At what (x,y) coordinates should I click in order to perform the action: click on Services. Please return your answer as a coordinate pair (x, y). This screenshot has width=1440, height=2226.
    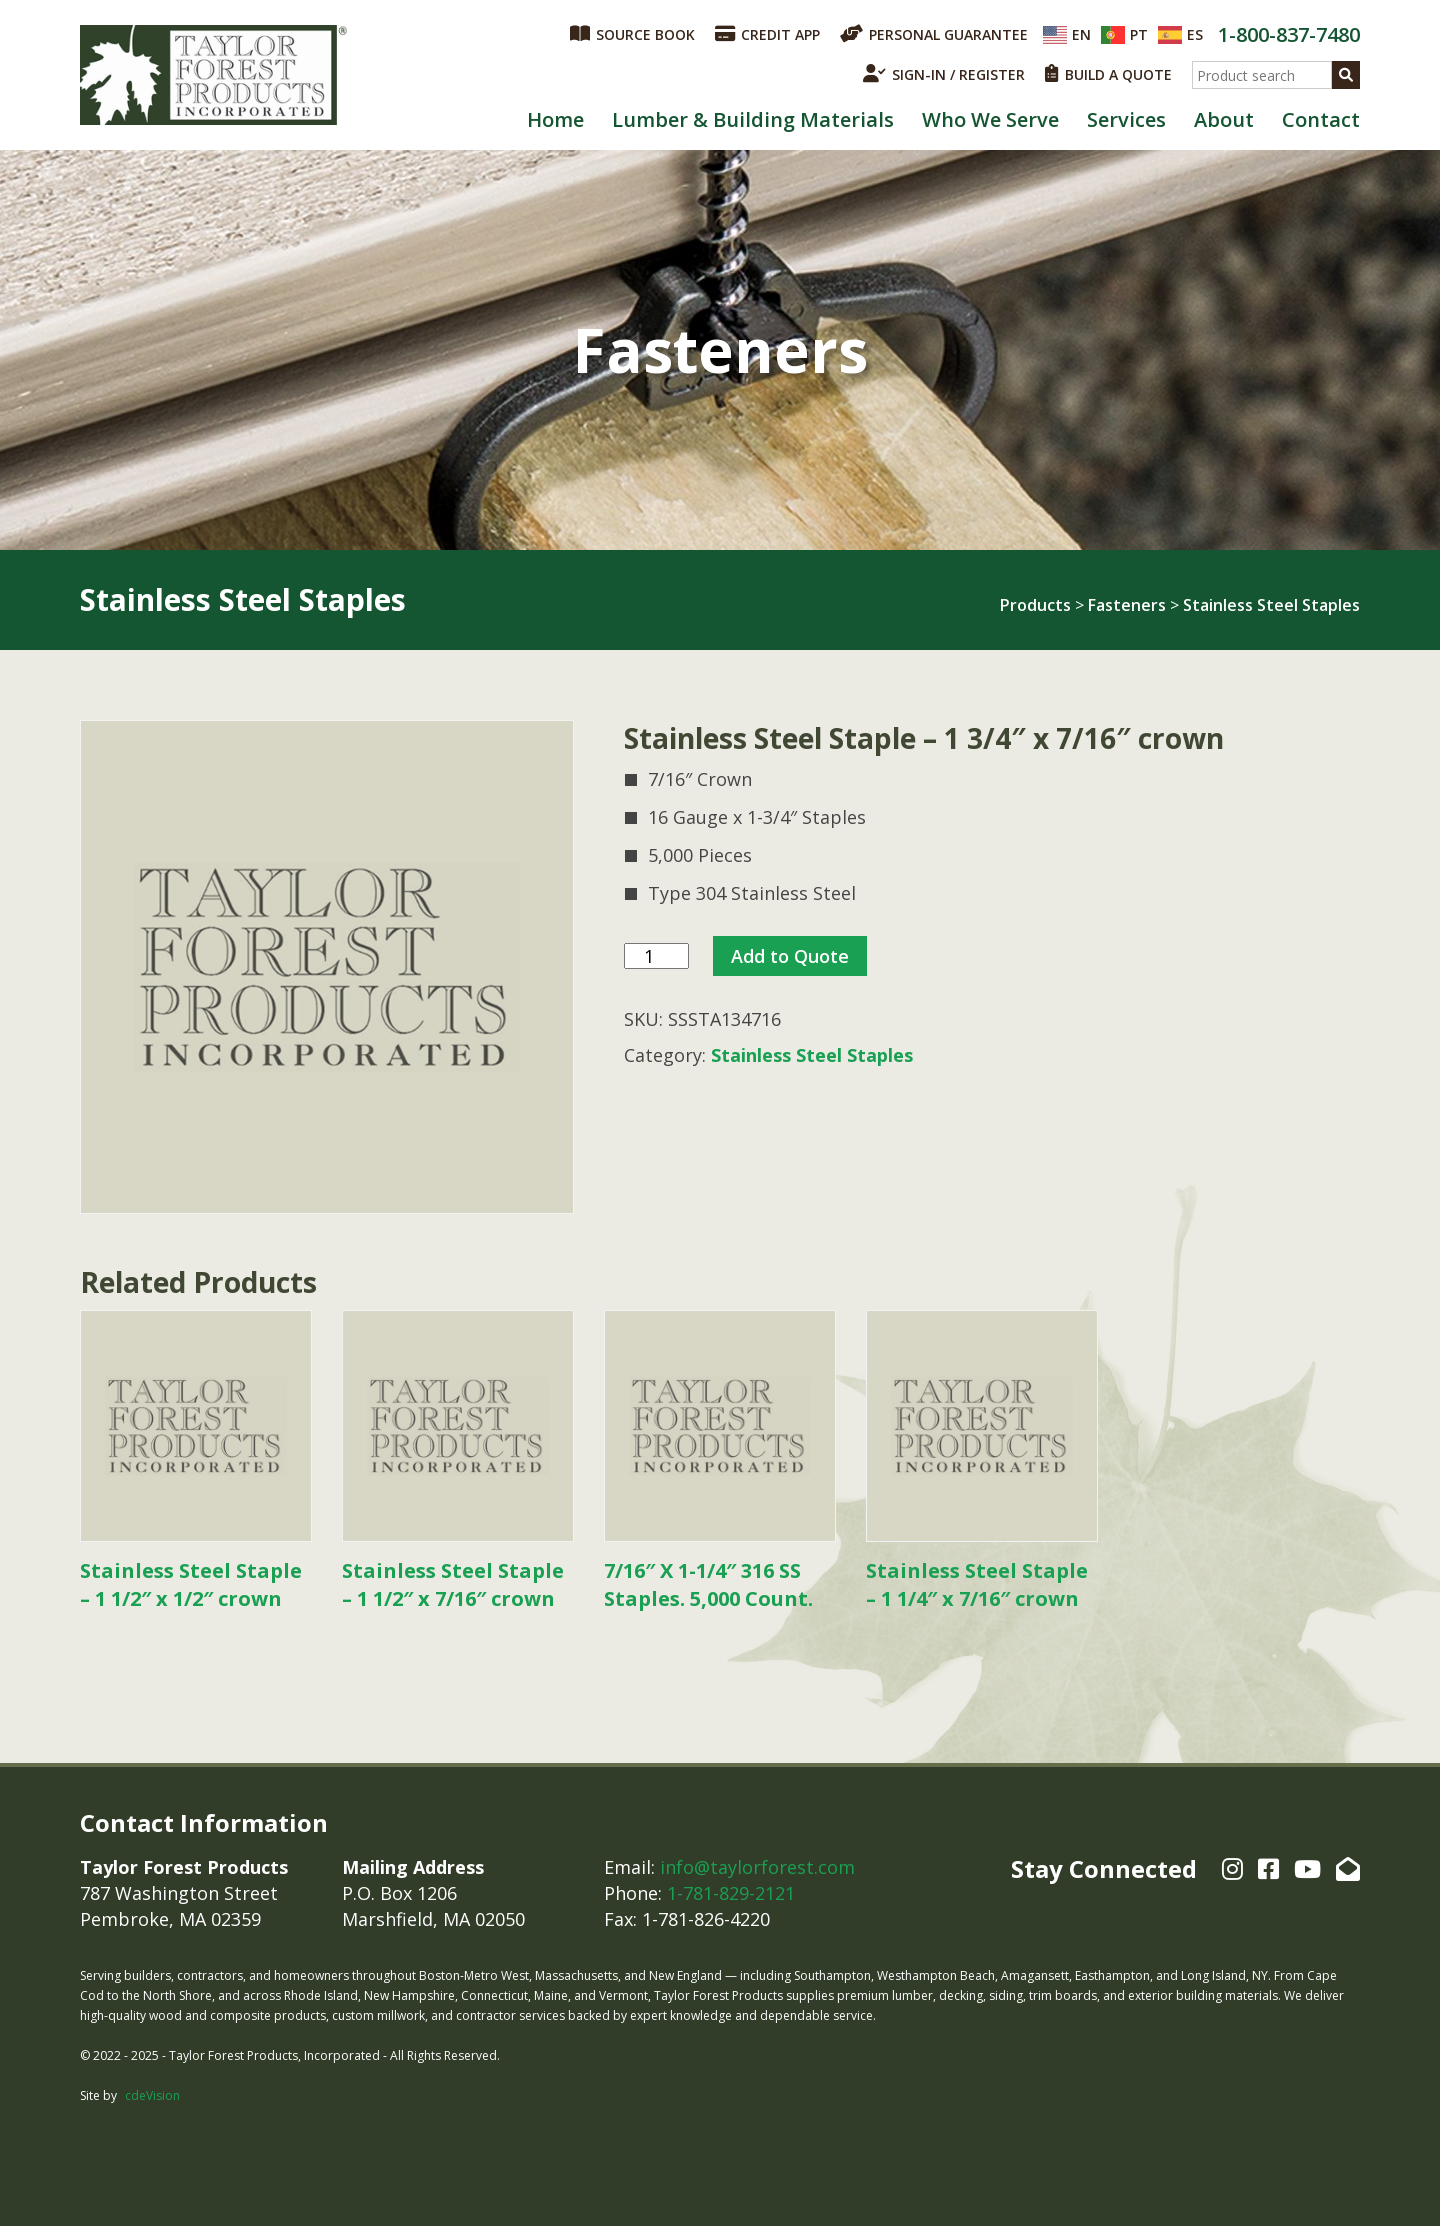
    Looking at the image, I should click on (1126, 119).